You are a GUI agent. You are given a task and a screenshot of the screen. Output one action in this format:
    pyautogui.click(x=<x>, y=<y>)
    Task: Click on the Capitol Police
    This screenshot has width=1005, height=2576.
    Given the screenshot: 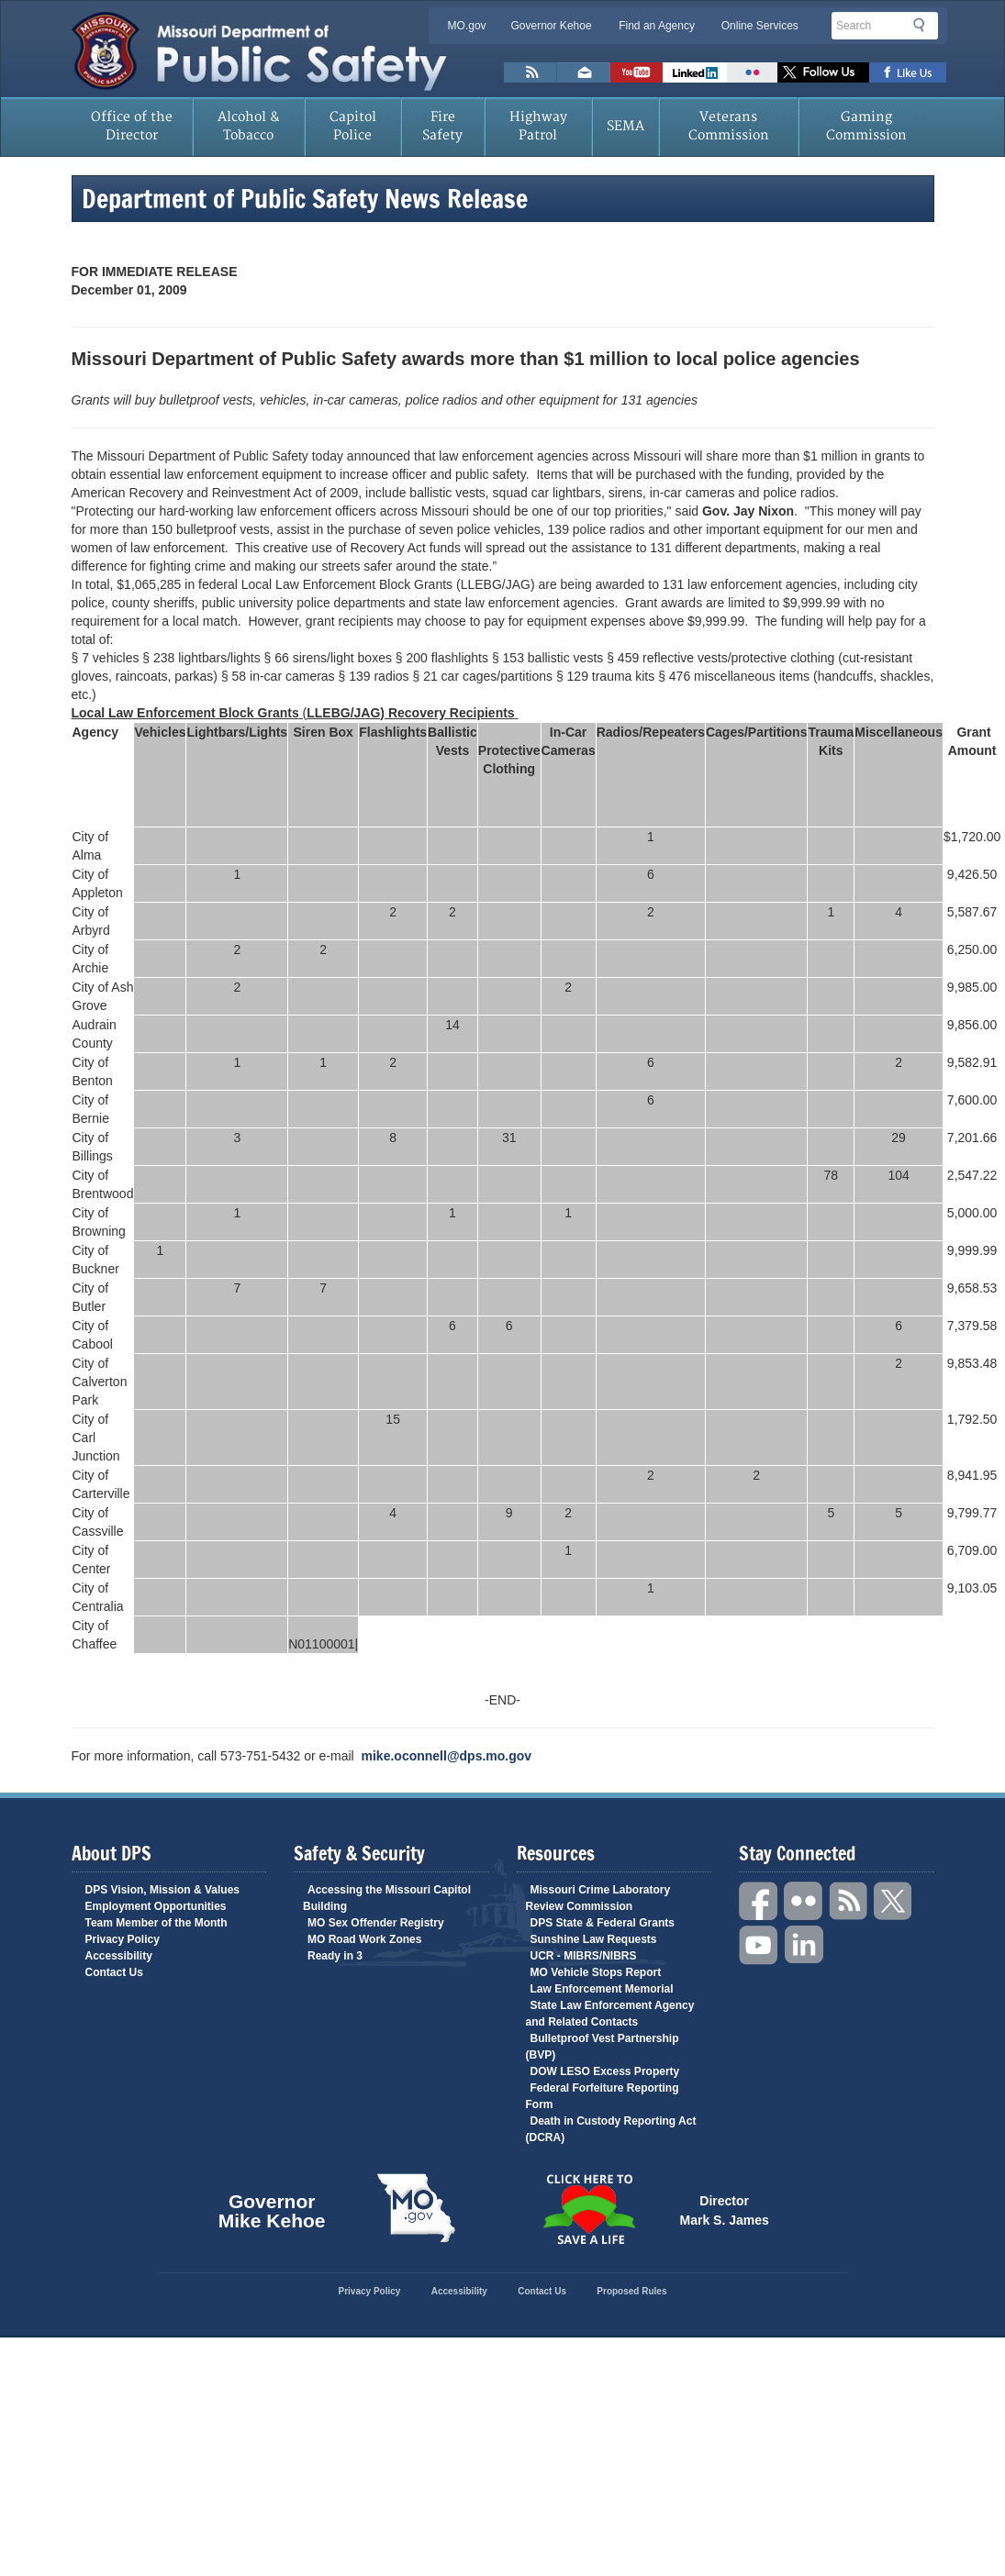 What is the action you would take?
    pyautogui.click(x=352, y=126)
    